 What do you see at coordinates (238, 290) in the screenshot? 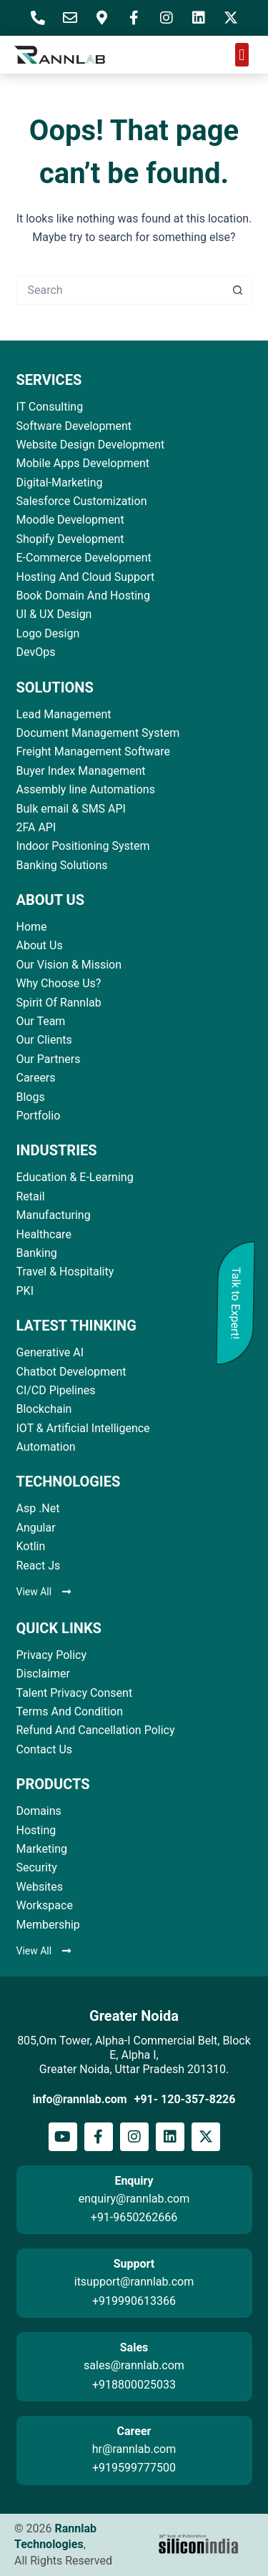
I see `[Search button]` at bounding box center [238, 290].